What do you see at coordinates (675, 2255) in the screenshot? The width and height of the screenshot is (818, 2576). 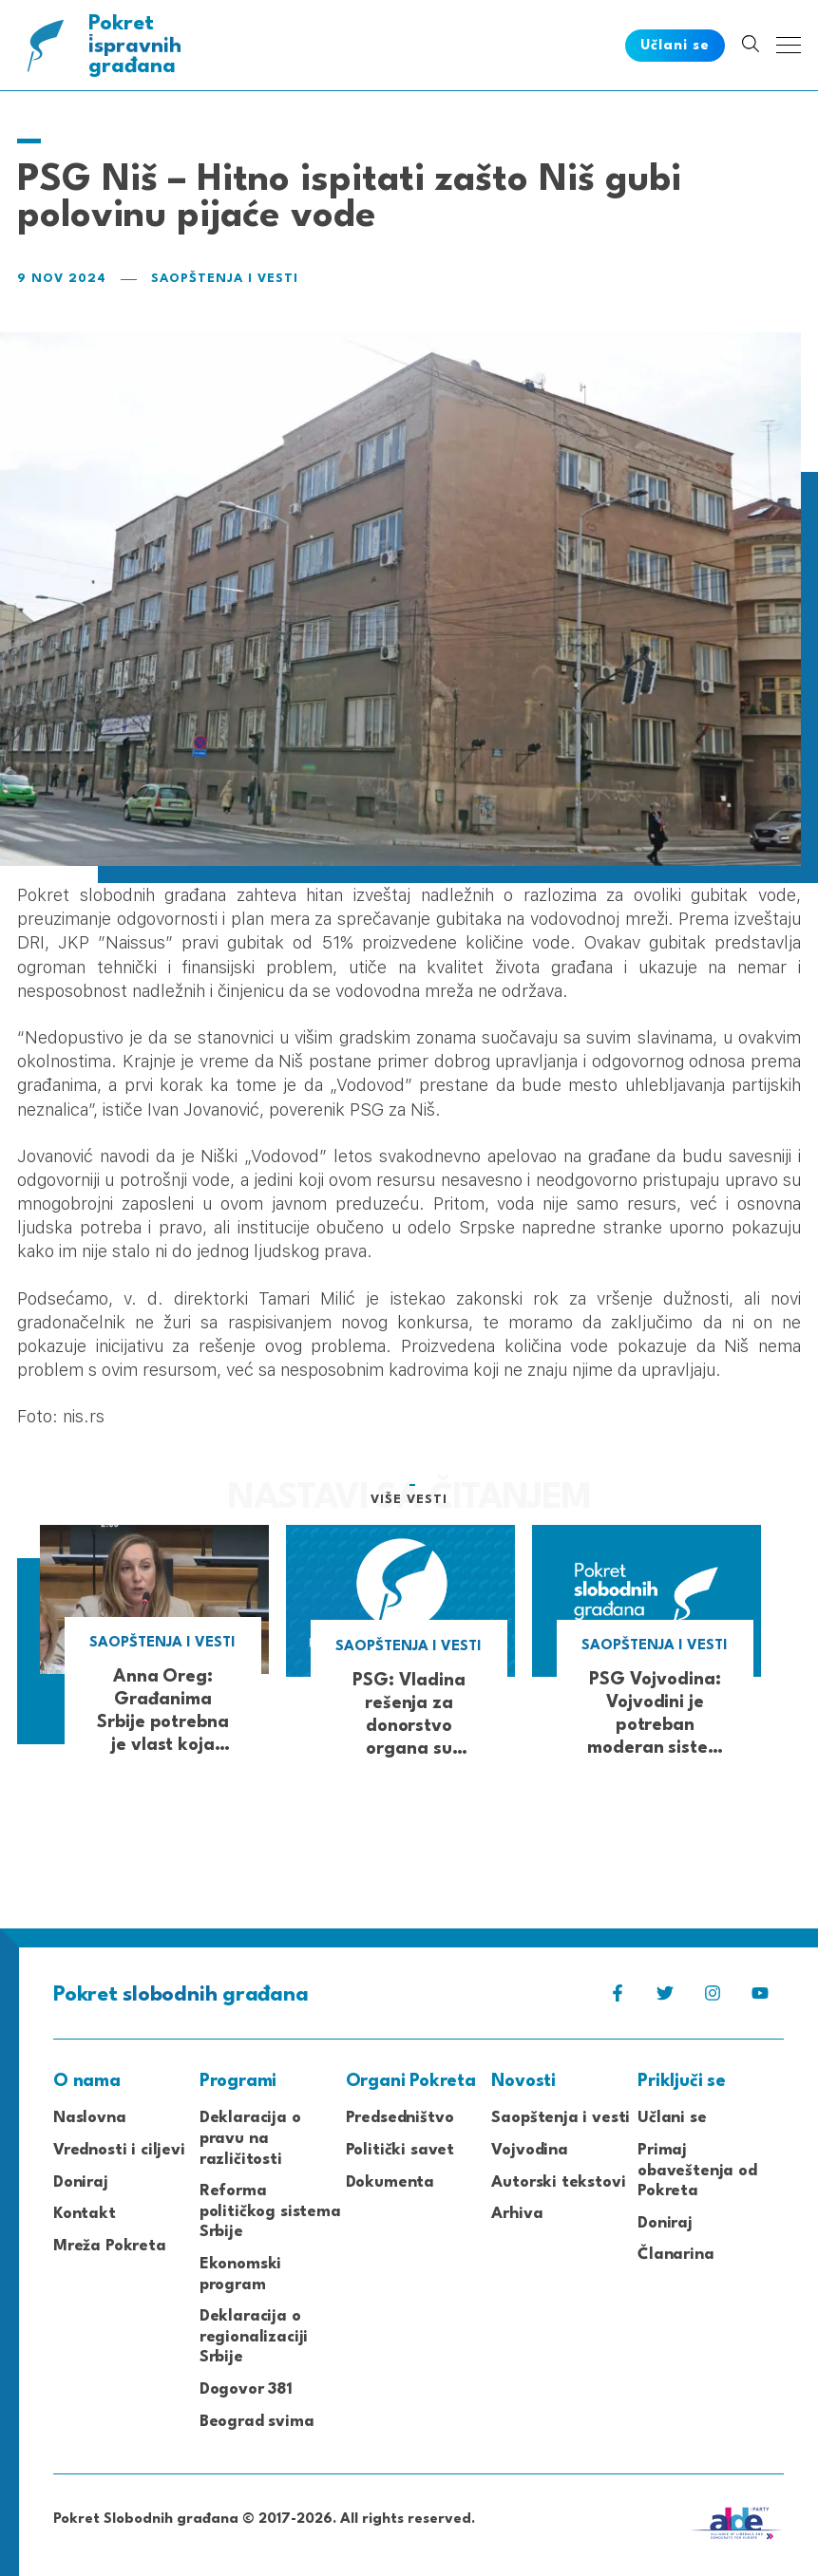 I see `Članarina` at bounding box center [675, 2255].